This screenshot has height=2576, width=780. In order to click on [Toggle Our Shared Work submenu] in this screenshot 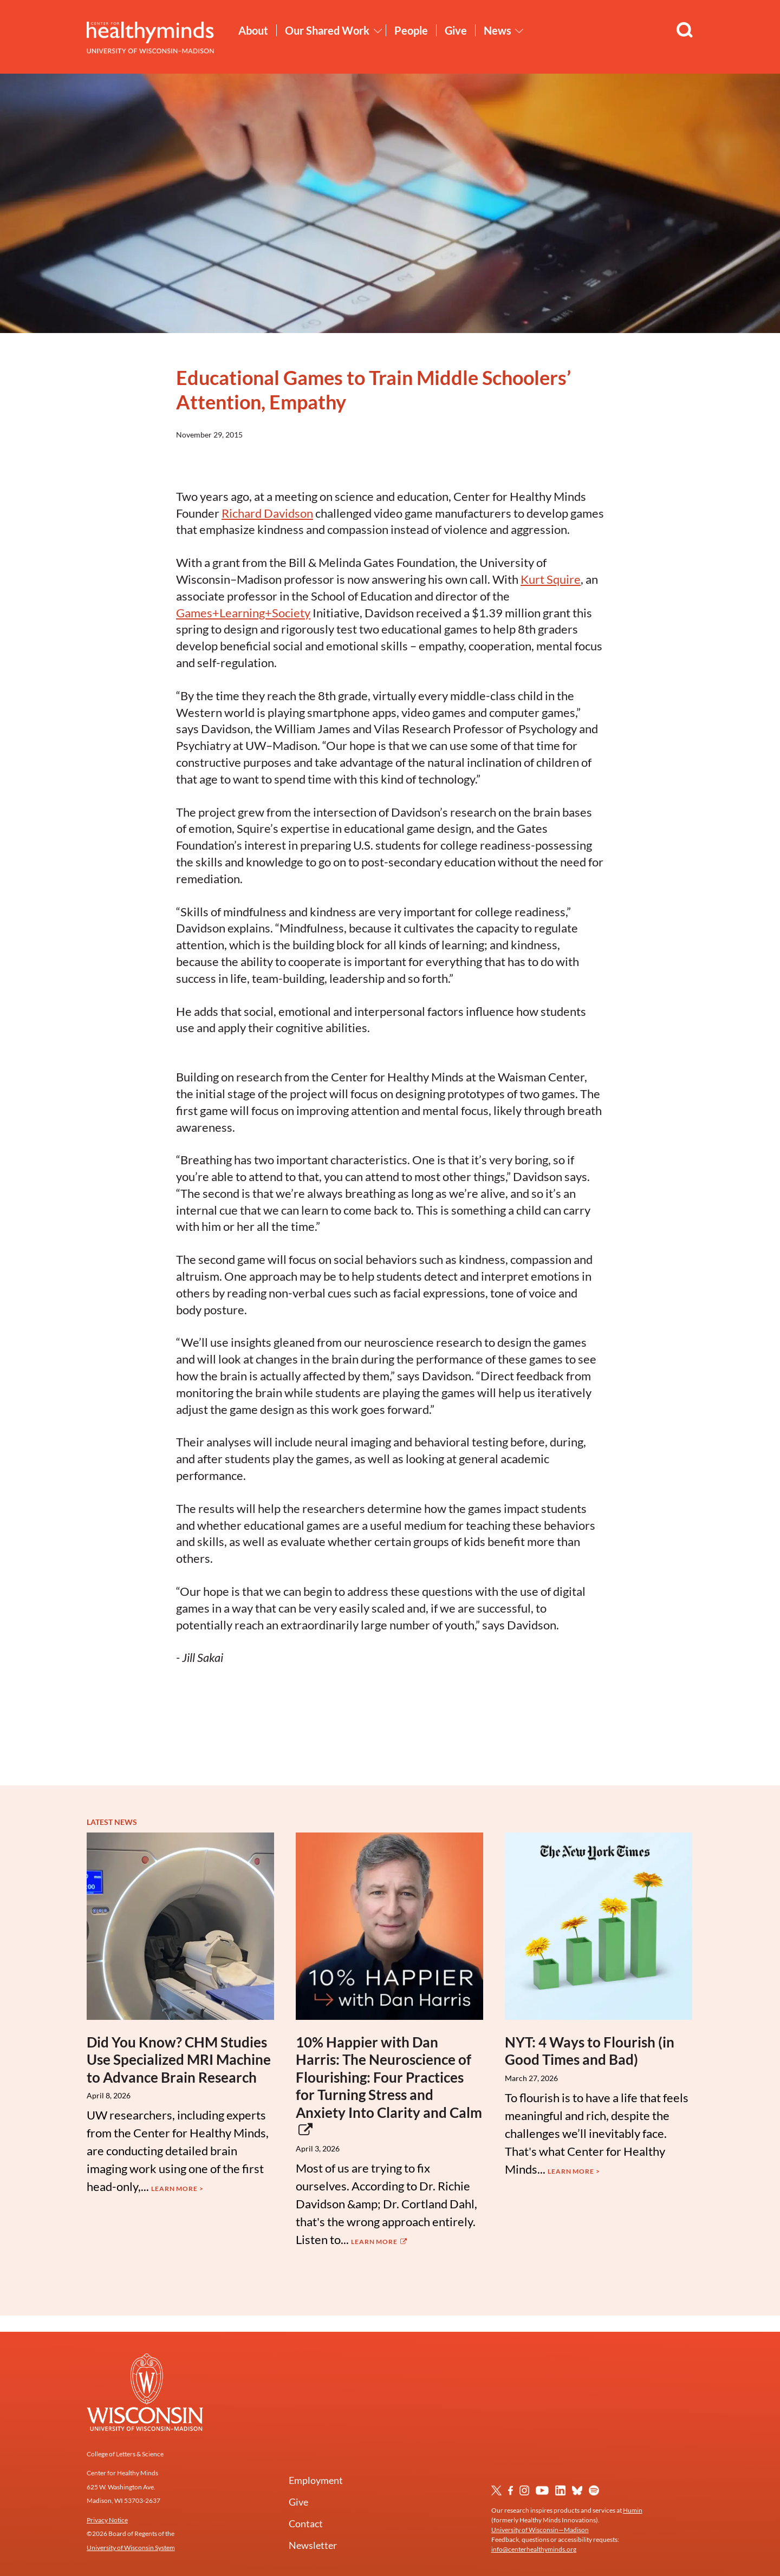, I will do `click(378, 30)`.